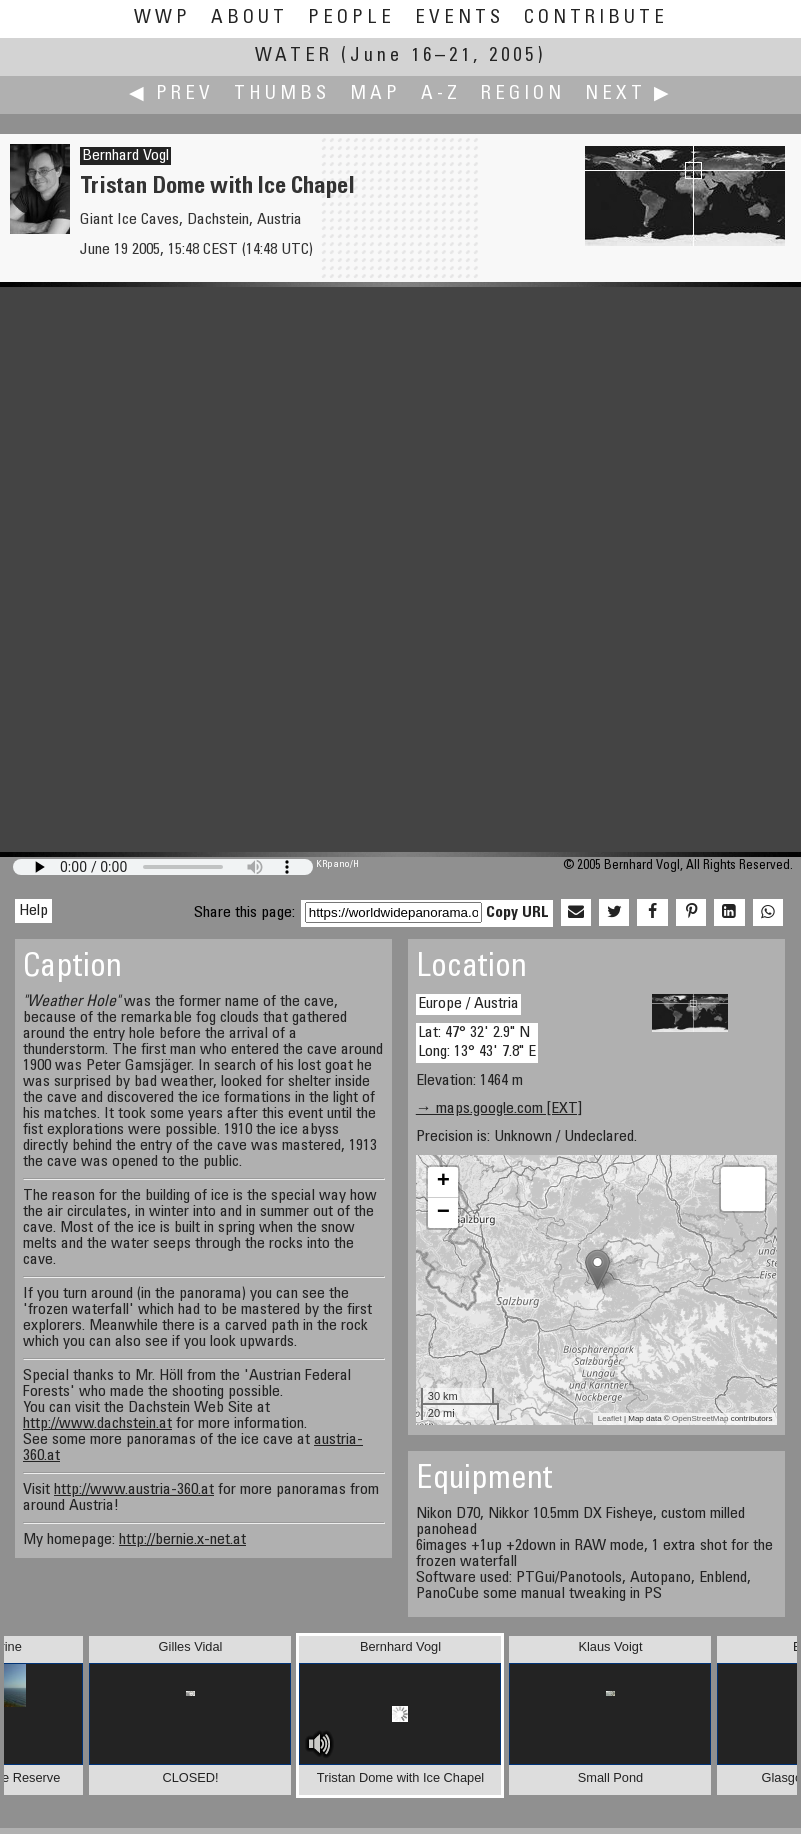 This screenshot has height=1834, width=801. What do you see at coordinates (97, 1424) in the screenshot?
I see `http://www.dachstein.at` at bounding box center [97, 1424].